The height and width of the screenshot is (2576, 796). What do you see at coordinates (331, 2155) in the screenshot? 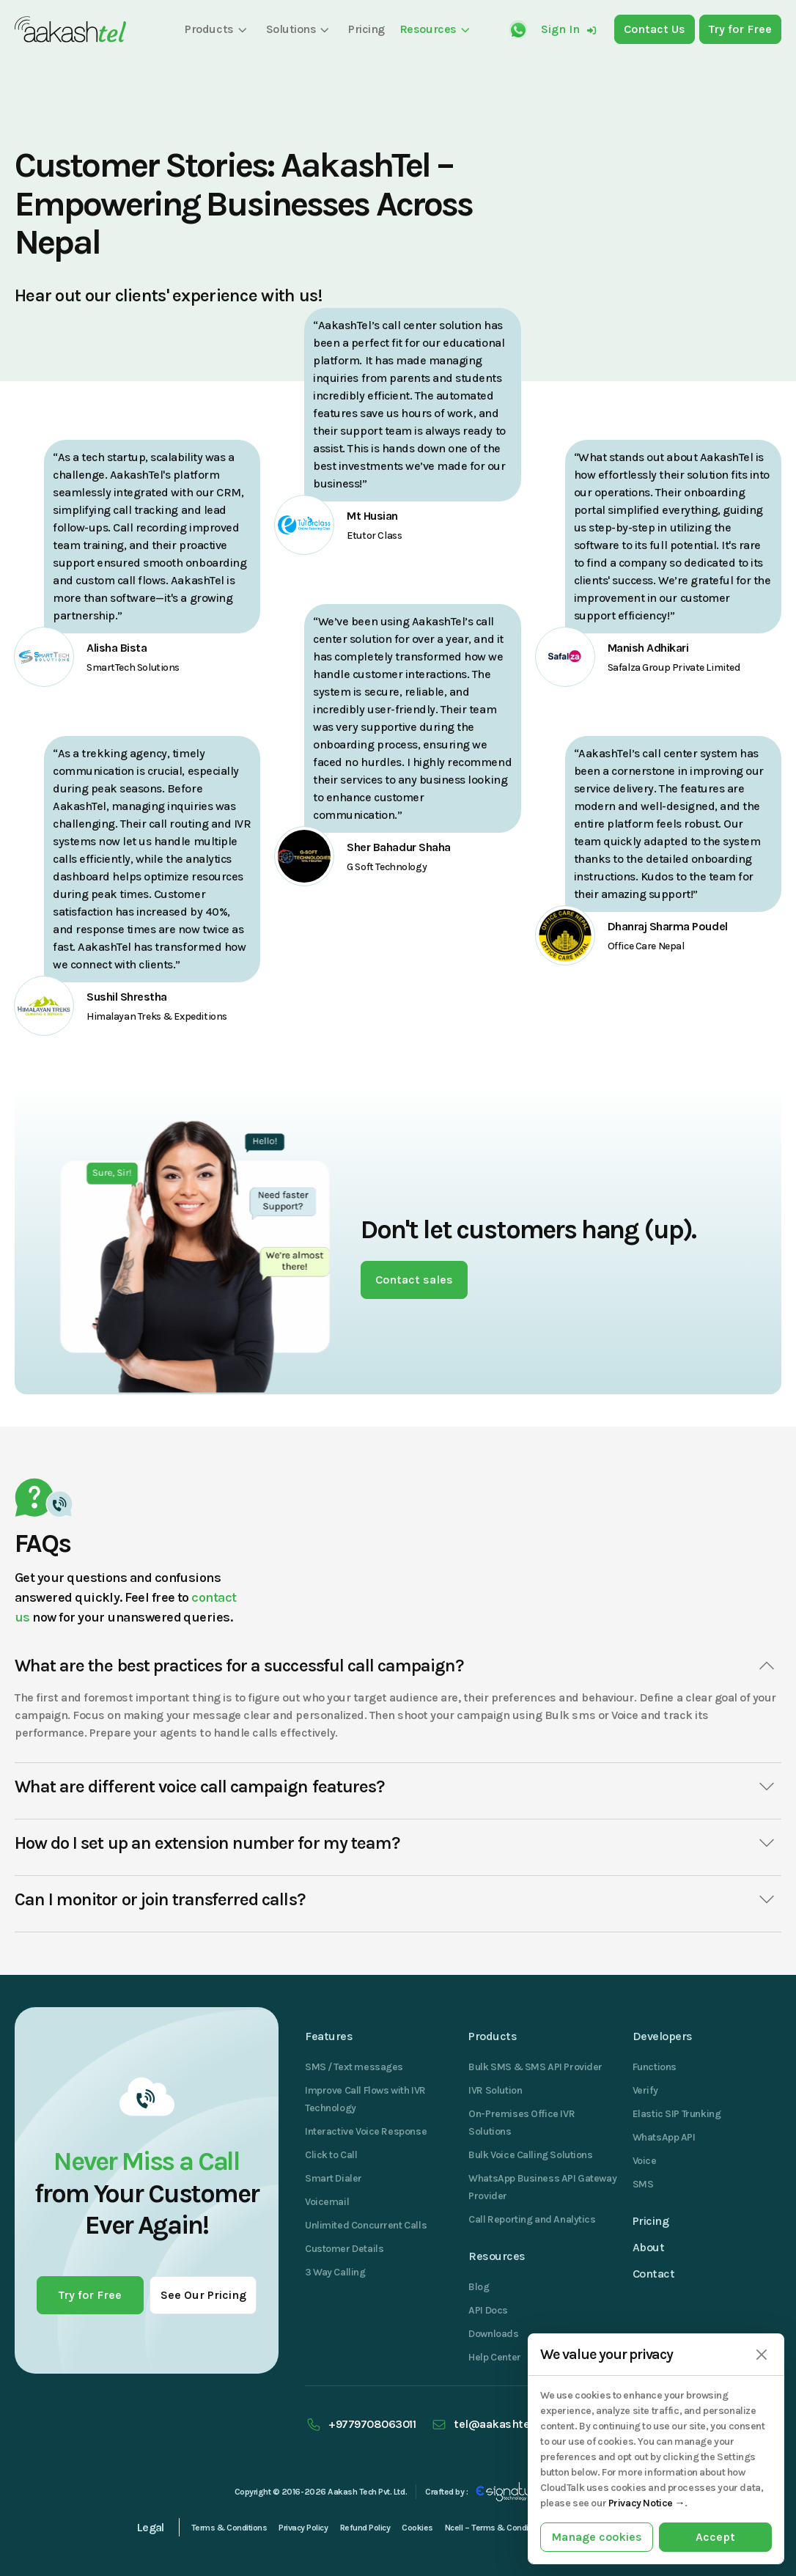
I see `Click to Call` at bounding box center [331, 2155].